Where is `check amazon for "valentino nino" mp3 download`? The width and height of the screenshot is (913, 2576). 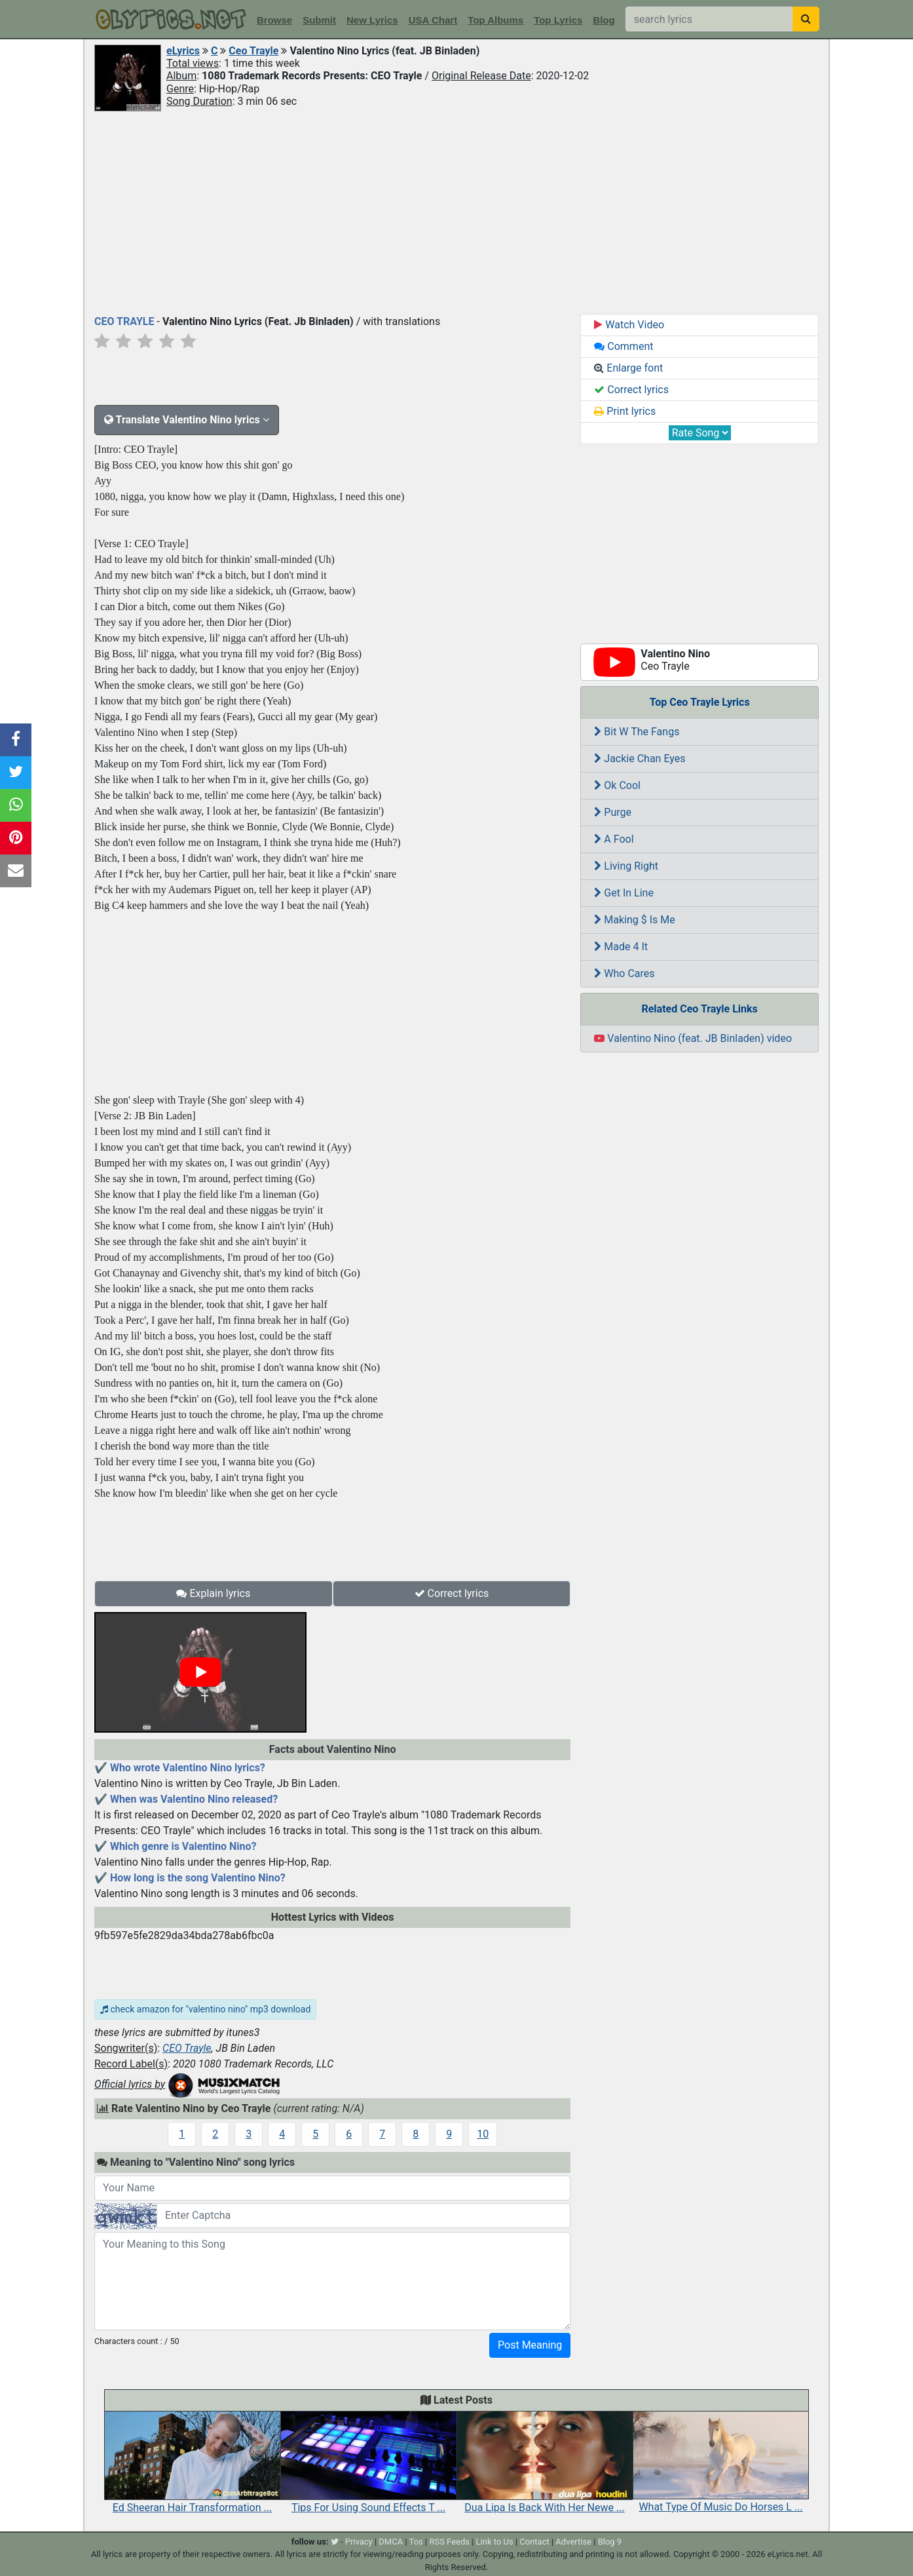
check amazon for "valentino nino" mp3 download is located at coordinates (205, 2009).